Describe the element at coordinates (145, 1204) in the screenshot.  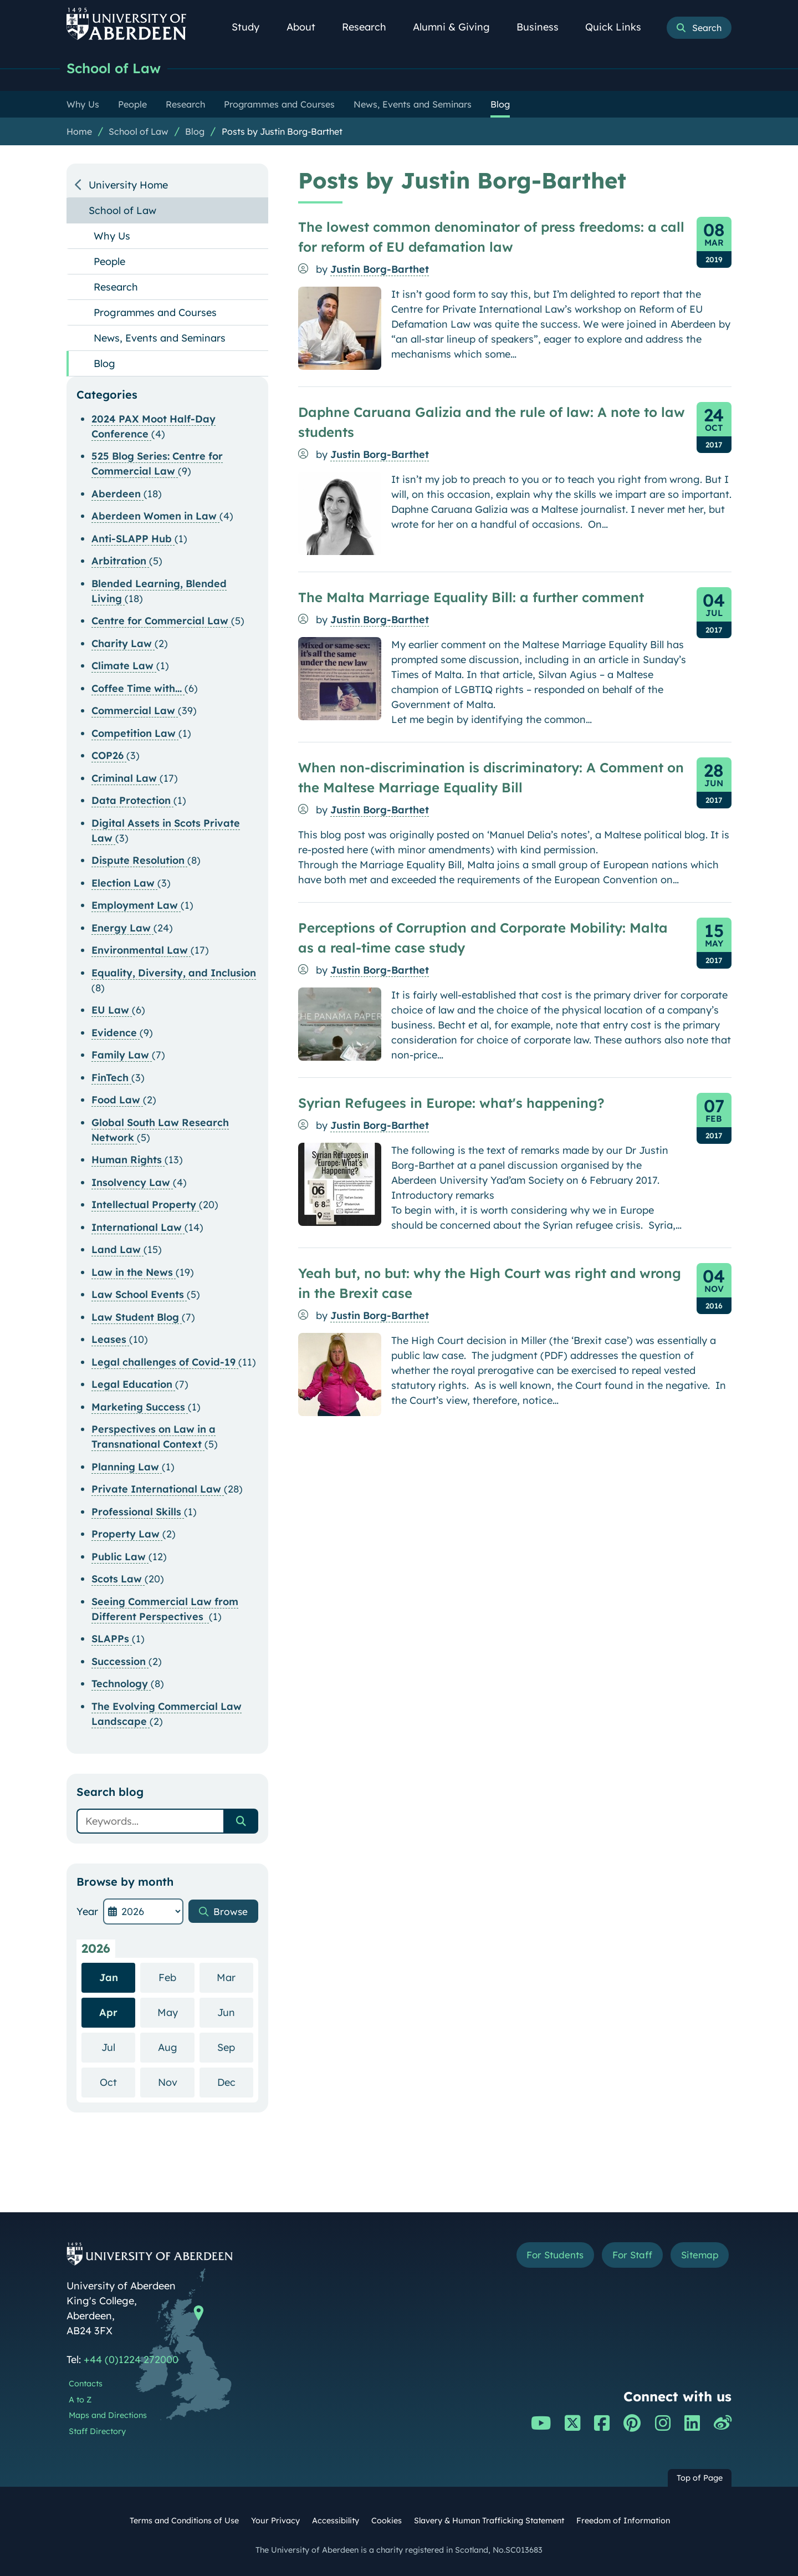
I see `Intellectual Property` at that location.